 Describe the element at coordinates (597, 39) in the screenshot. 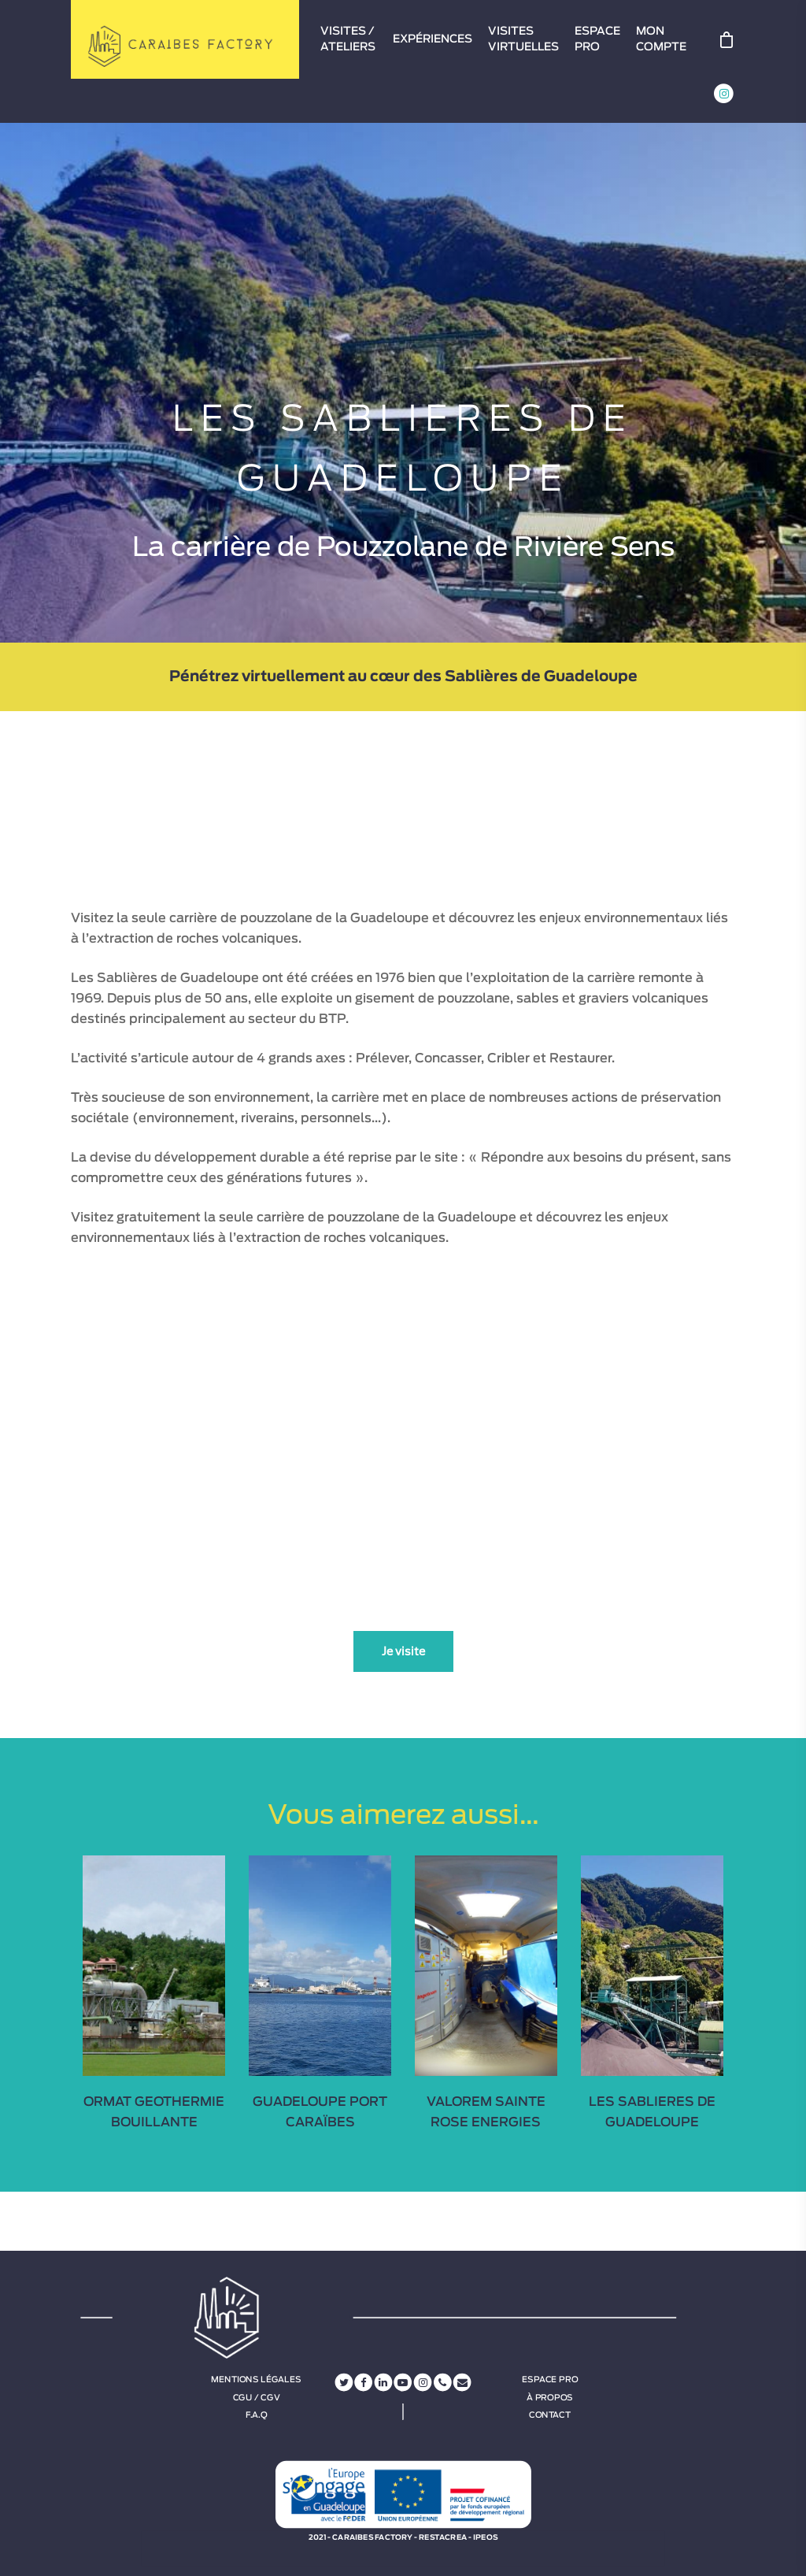

I see `ESPACE PRO` at that location.